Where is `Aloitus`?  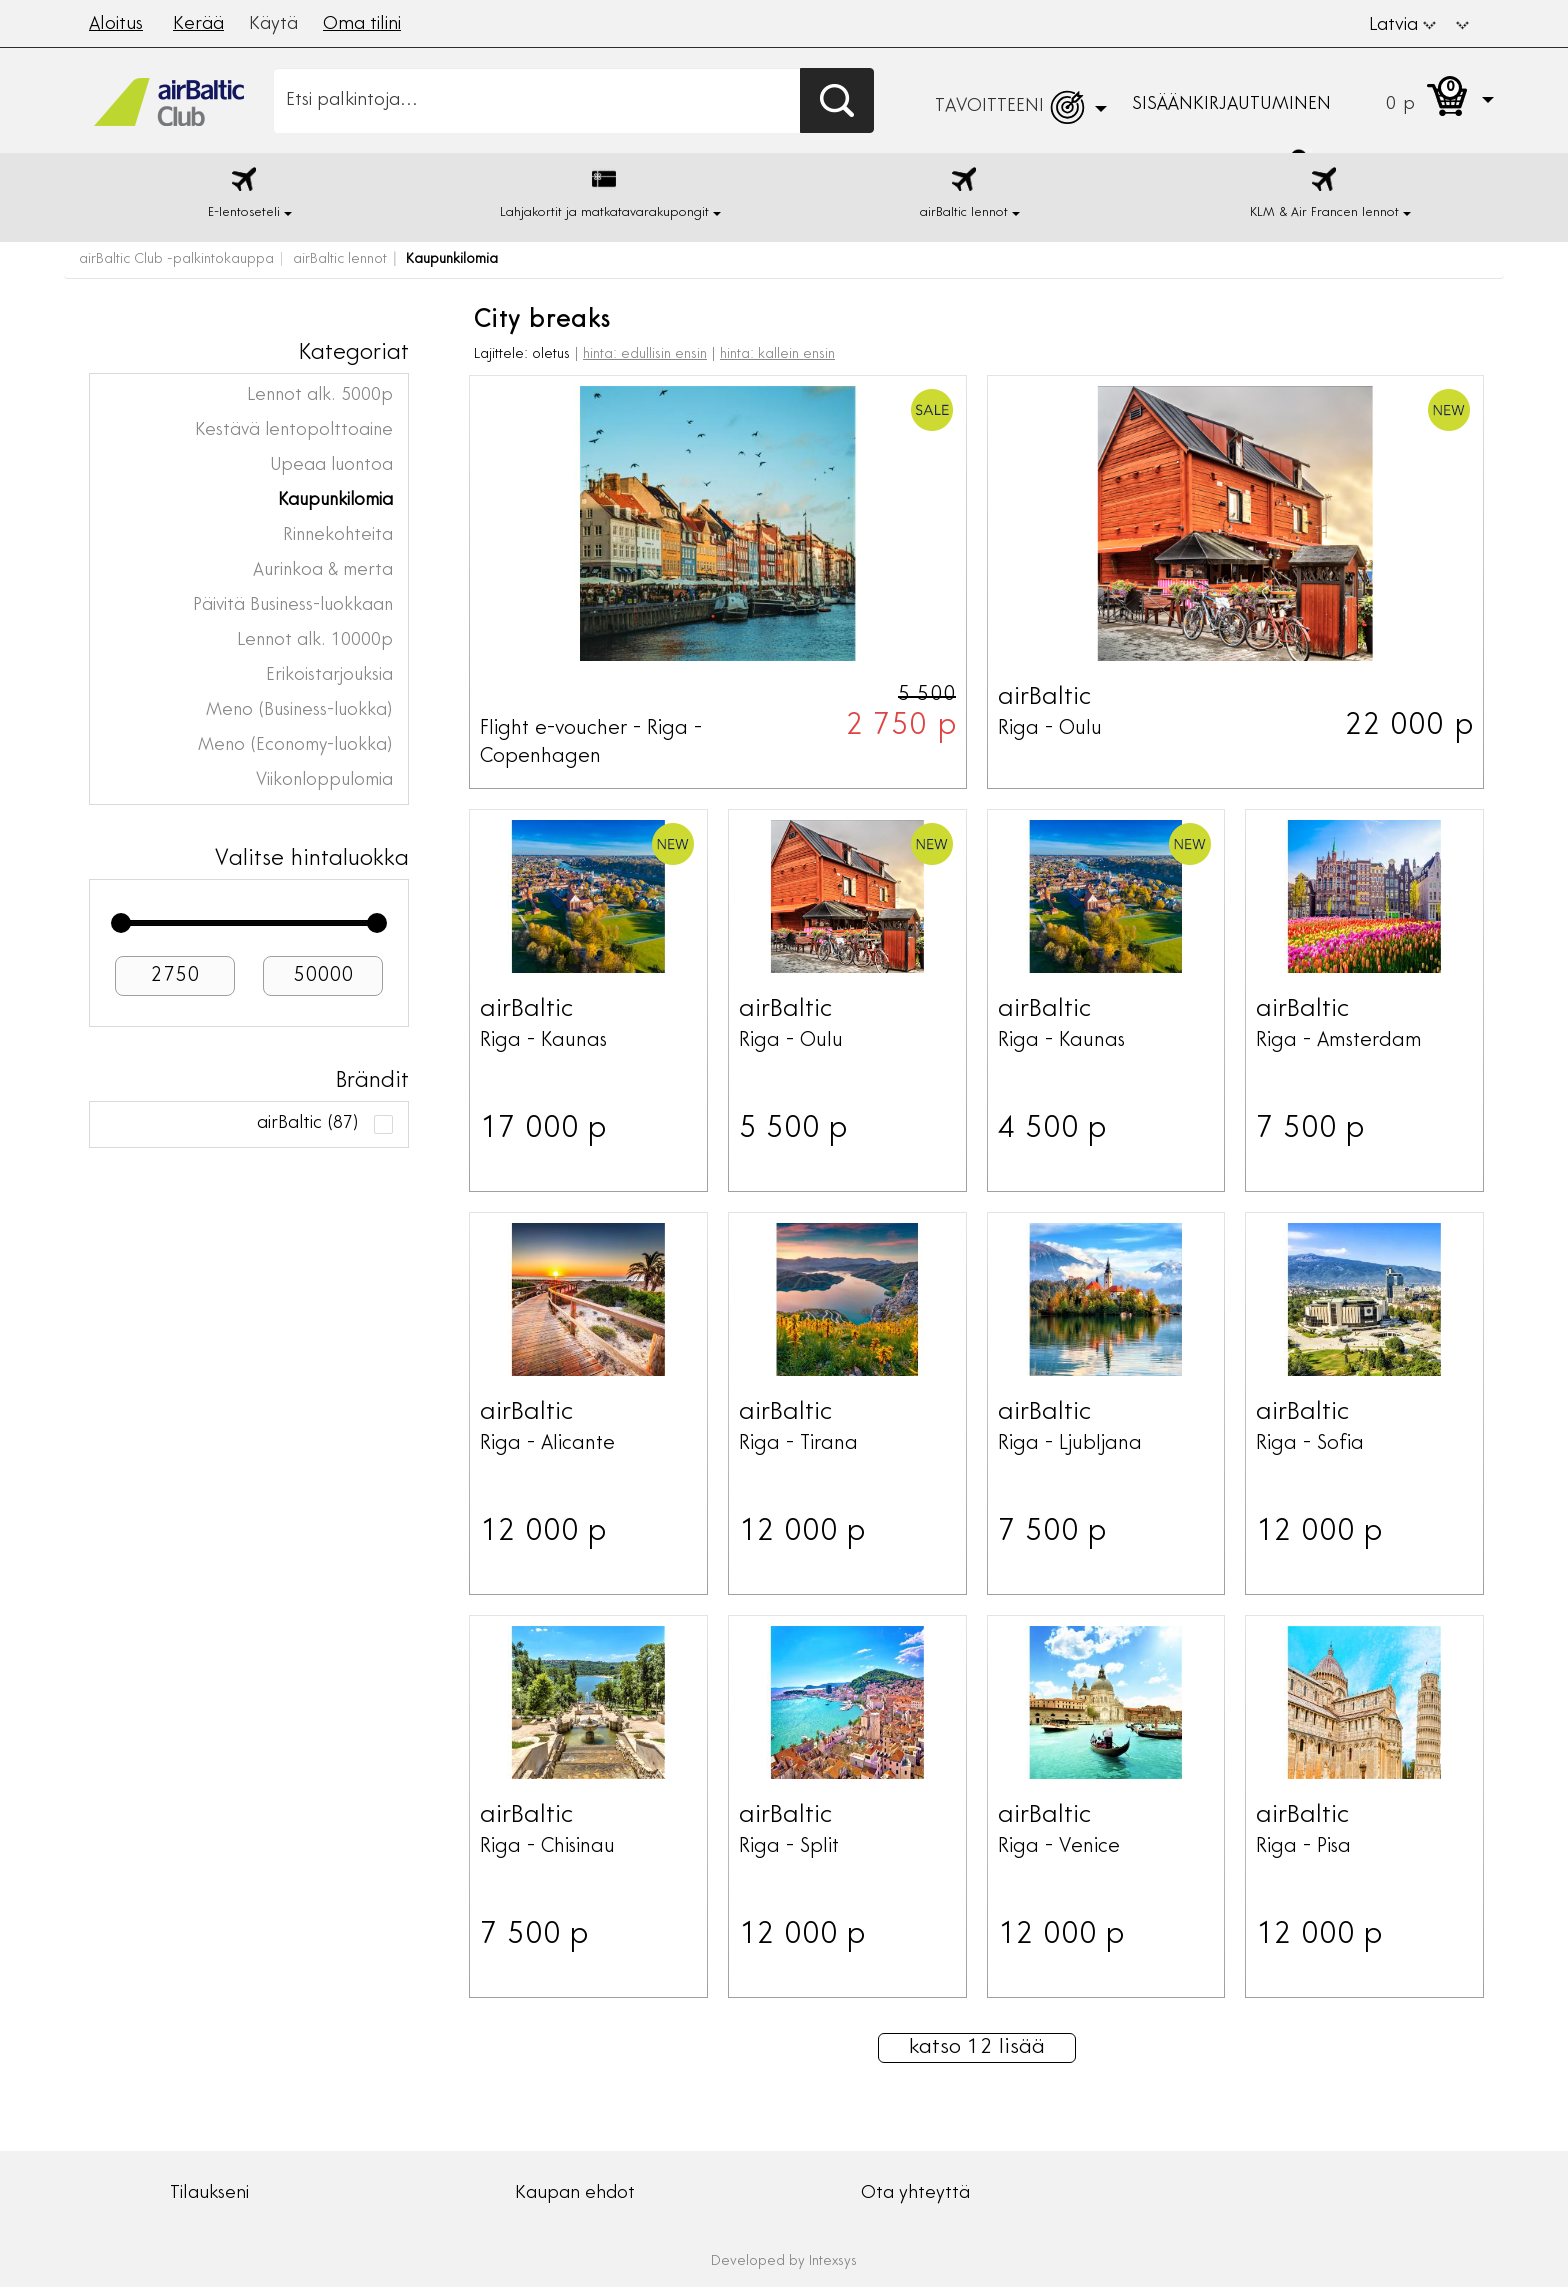 Aloitus is located at coordinates (116, 25).